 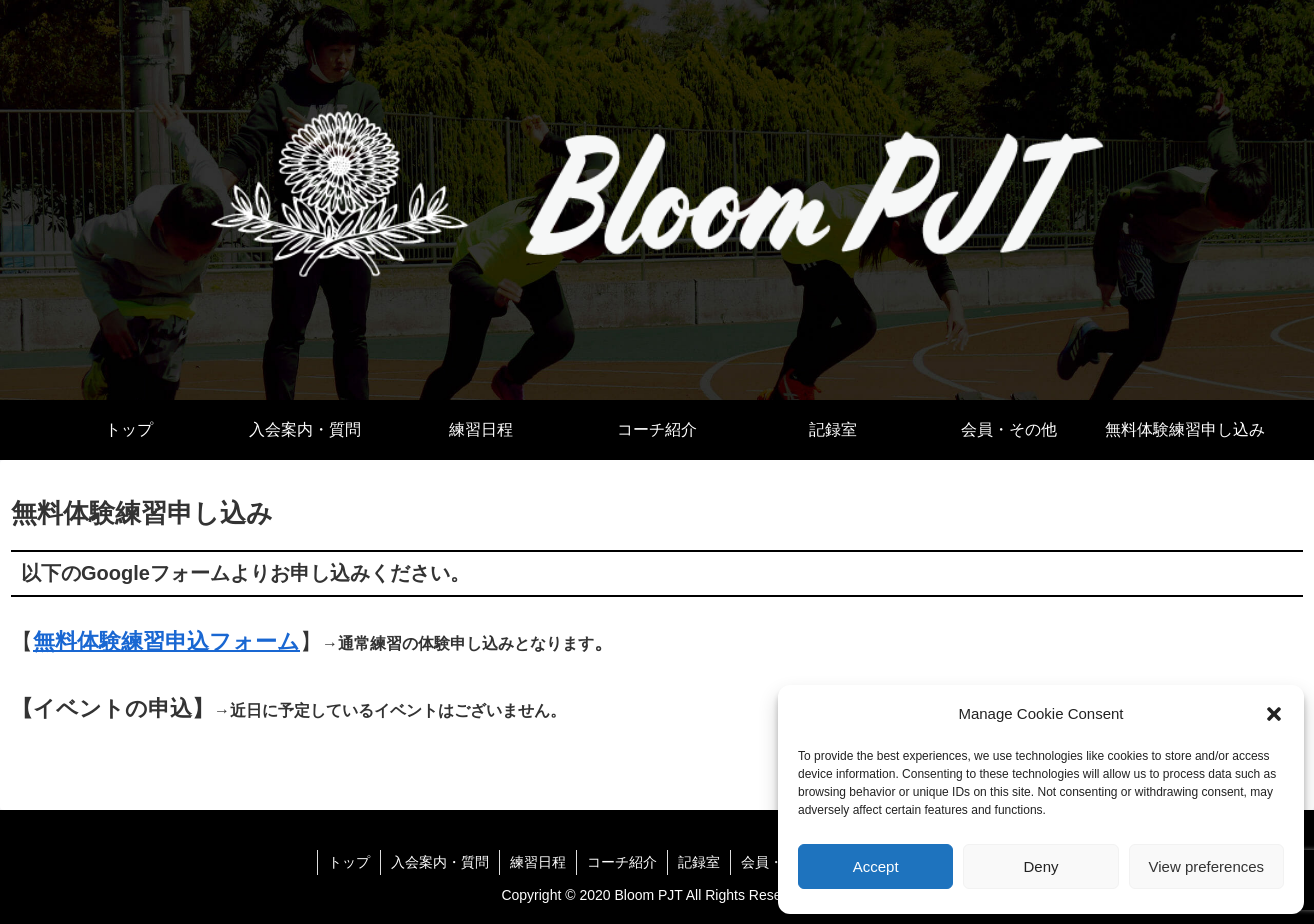 I want to click on 記録室, so click(x=699, y=862).